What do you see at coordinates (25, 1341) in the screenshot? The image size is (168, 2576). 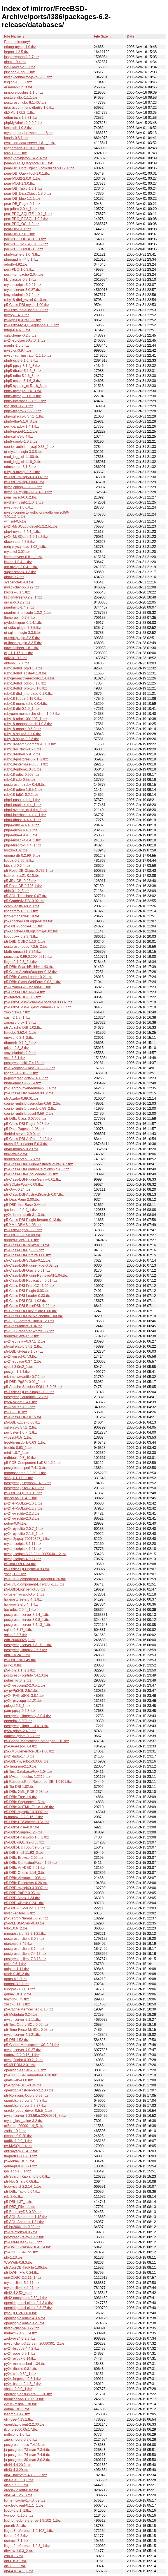 I see `py24-sqlrelay-0.37.1_2.tbz` at bounding box center [25, 1341].